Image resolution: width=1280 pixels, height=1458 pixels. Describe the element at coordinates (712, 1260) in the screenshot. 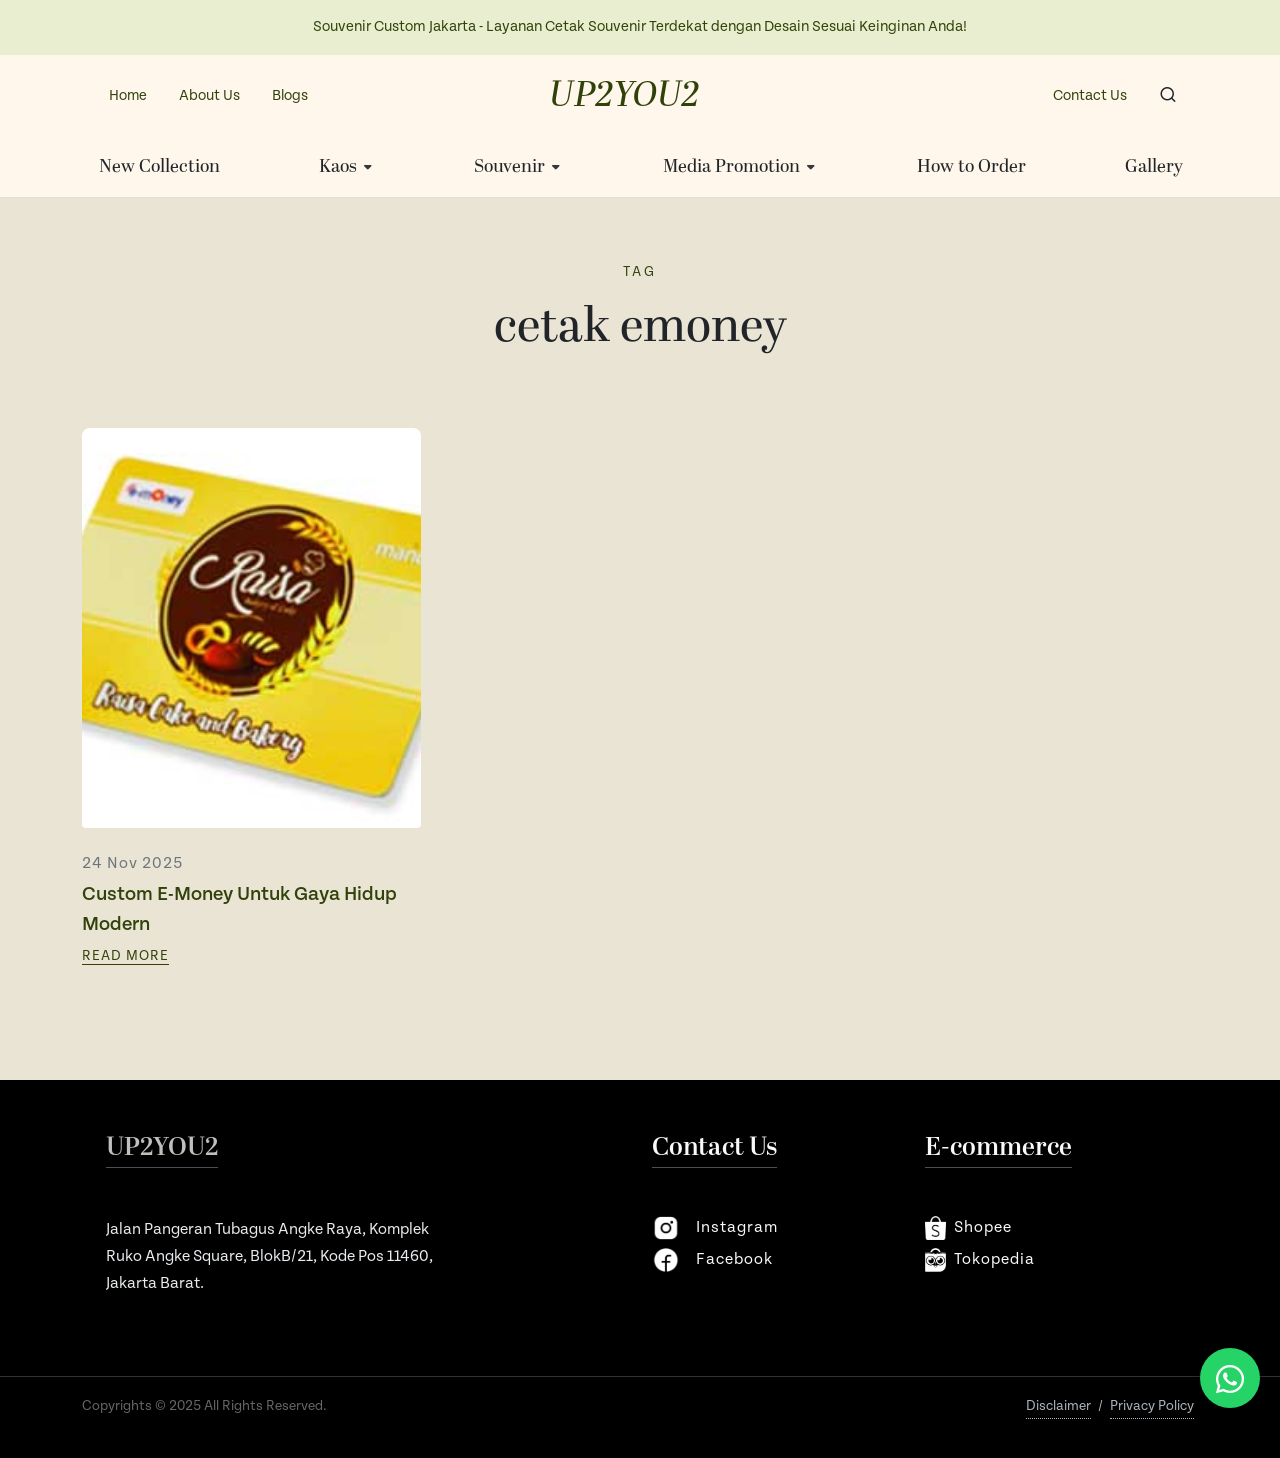

I see `facebook` at that location.